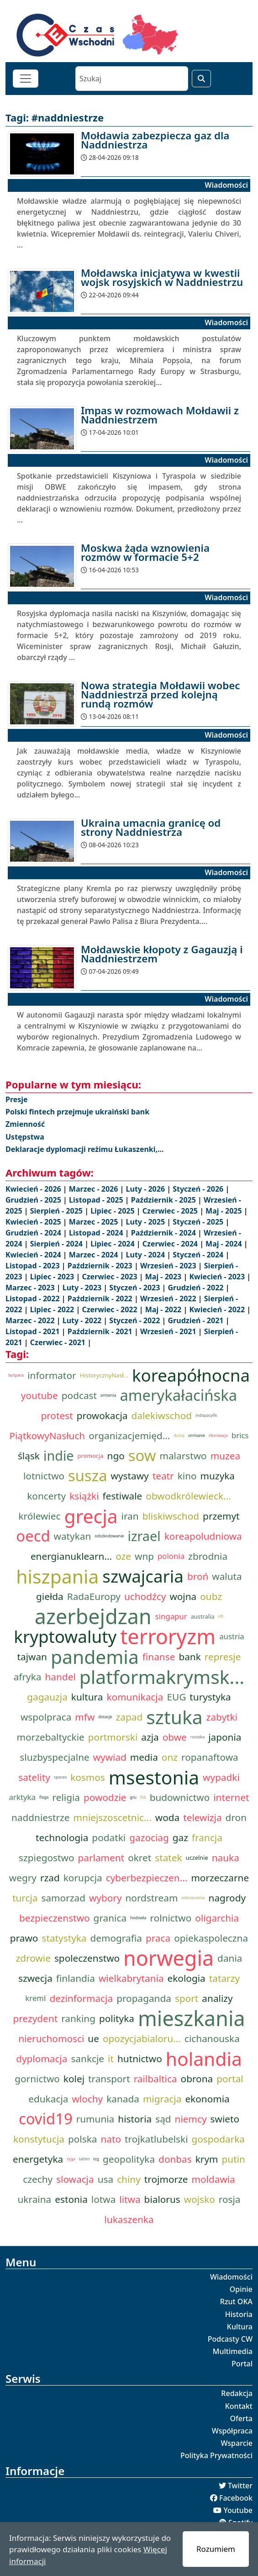  What do you see at coordinates (221, 1616) in the screenshot?
I see `nft` at bounding box center [221, 1616].